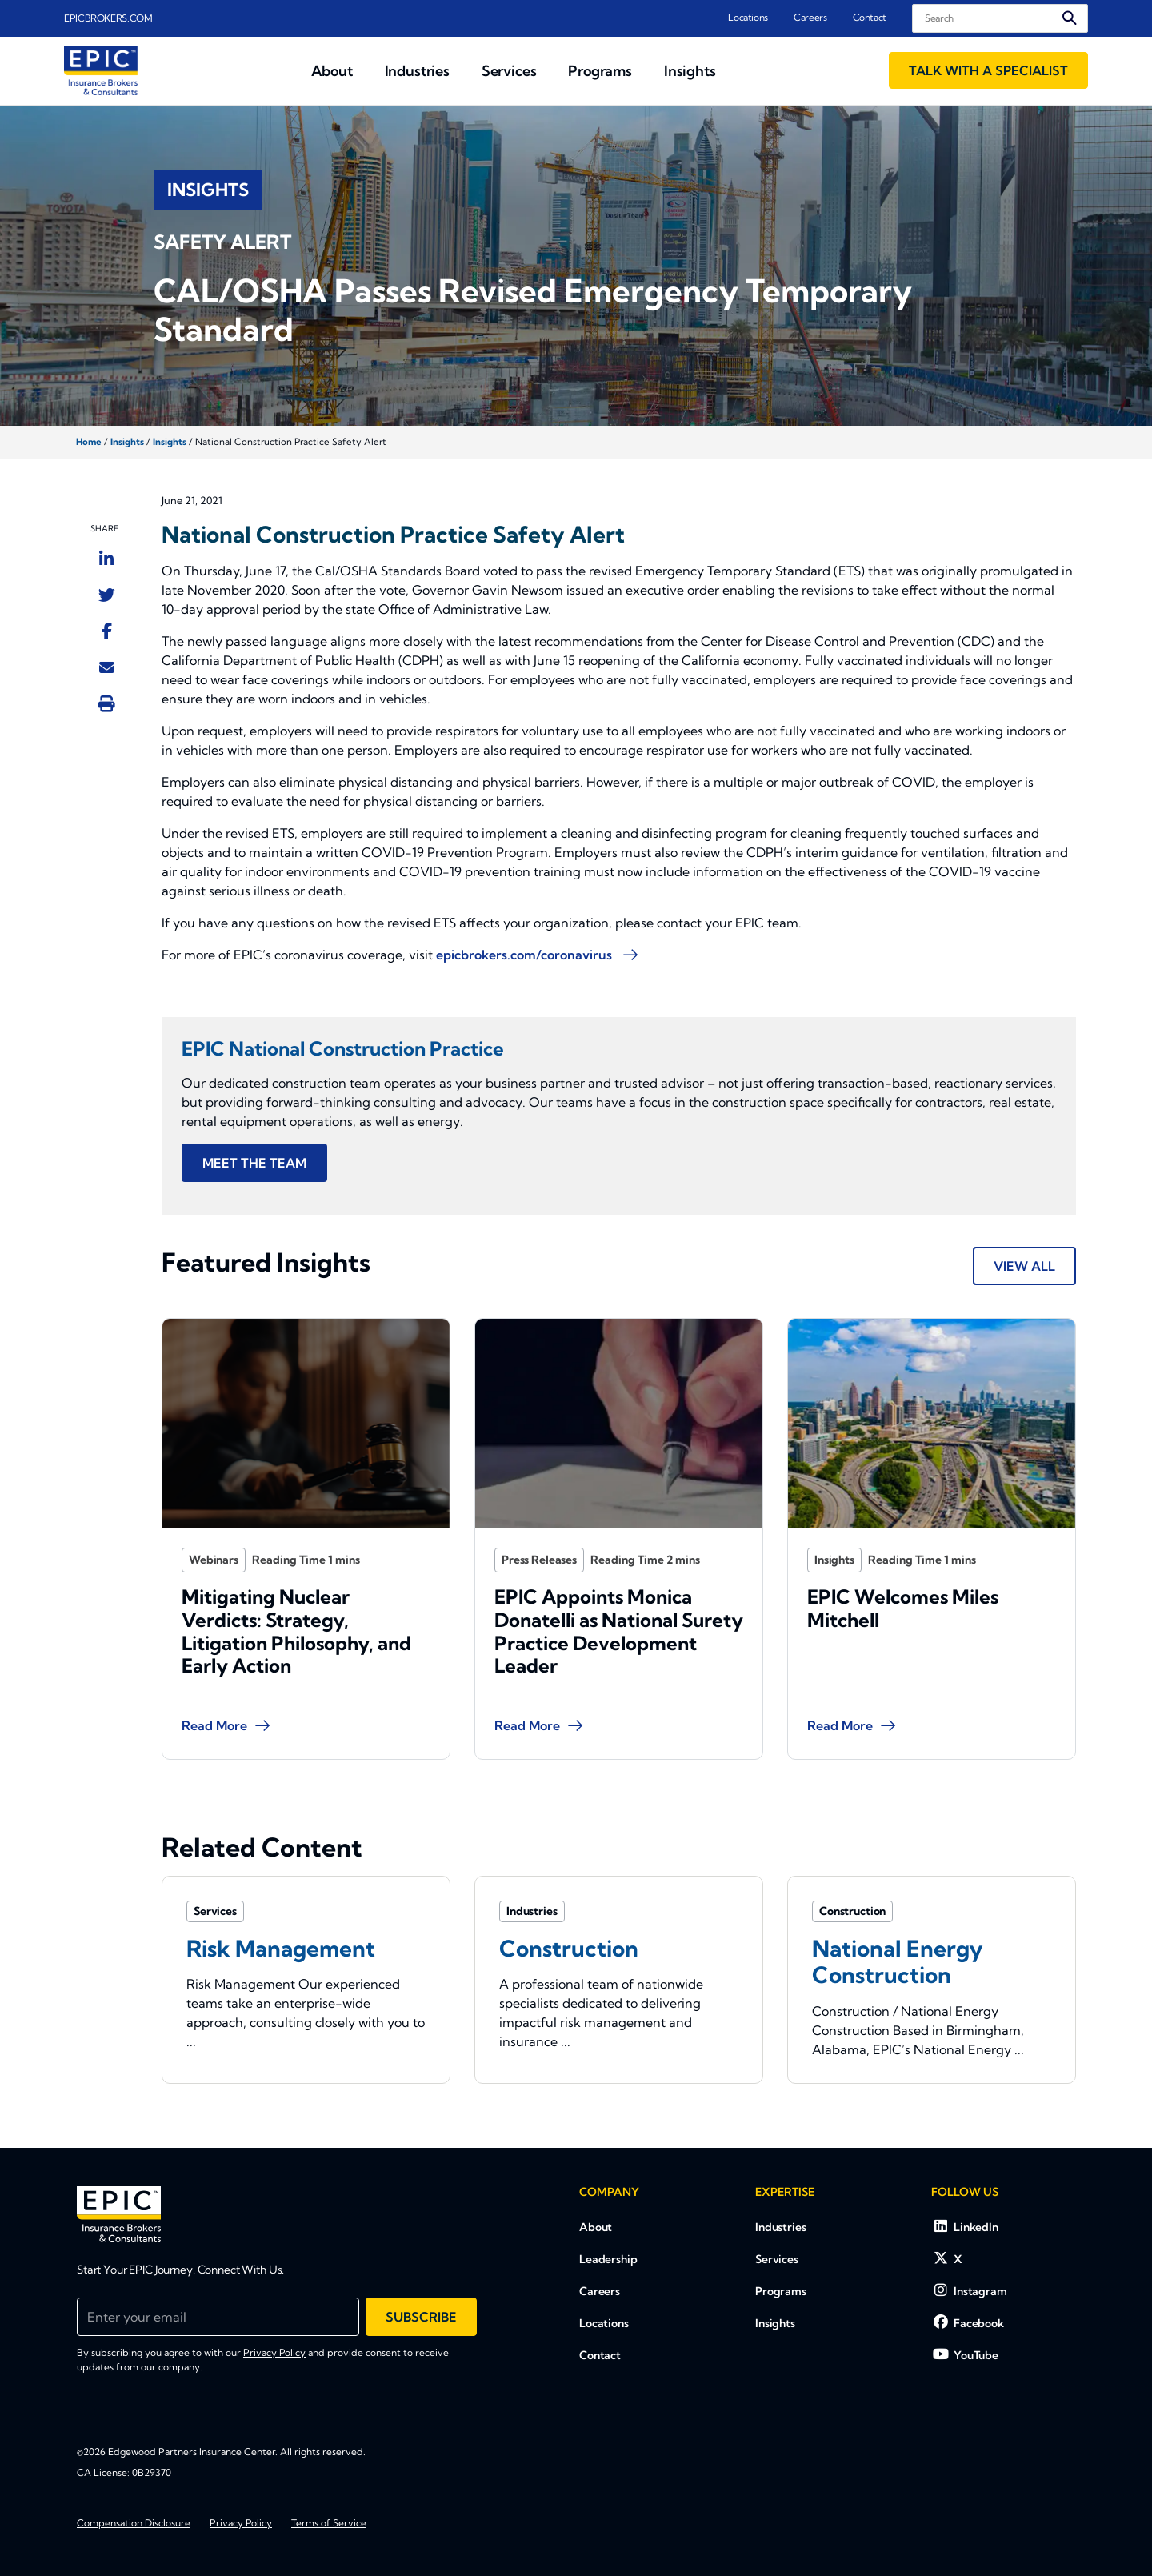  Describe the element at coordinates (810, 17) in the screenshot. I see `Careers` at that location.